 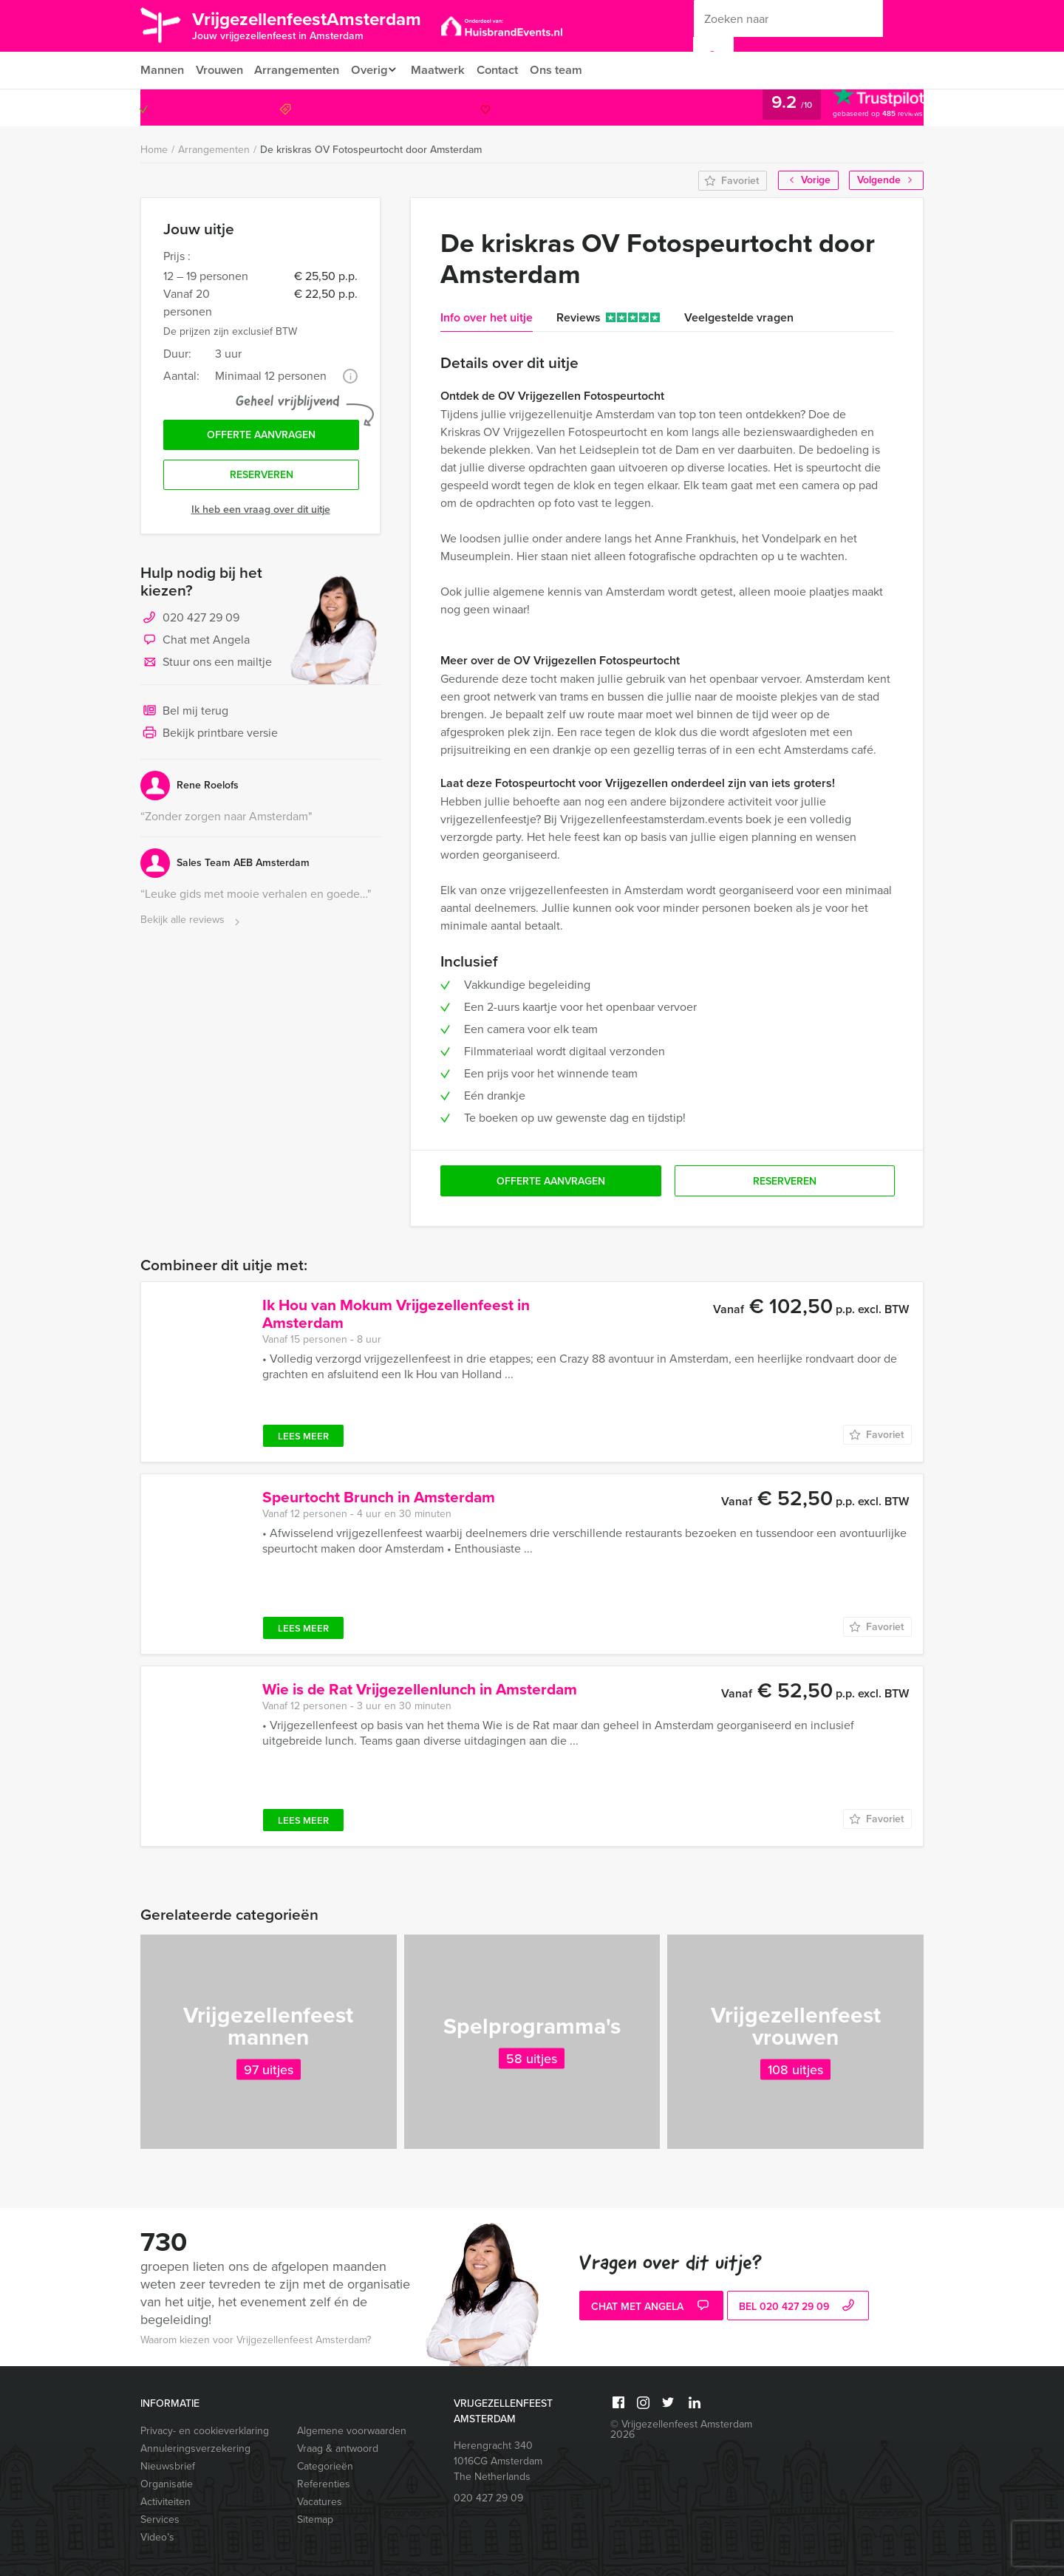 What do you see at coordinates (863, 107) in the screenshot?
I see `020 427 29 09` at bounding box center [863, 107].